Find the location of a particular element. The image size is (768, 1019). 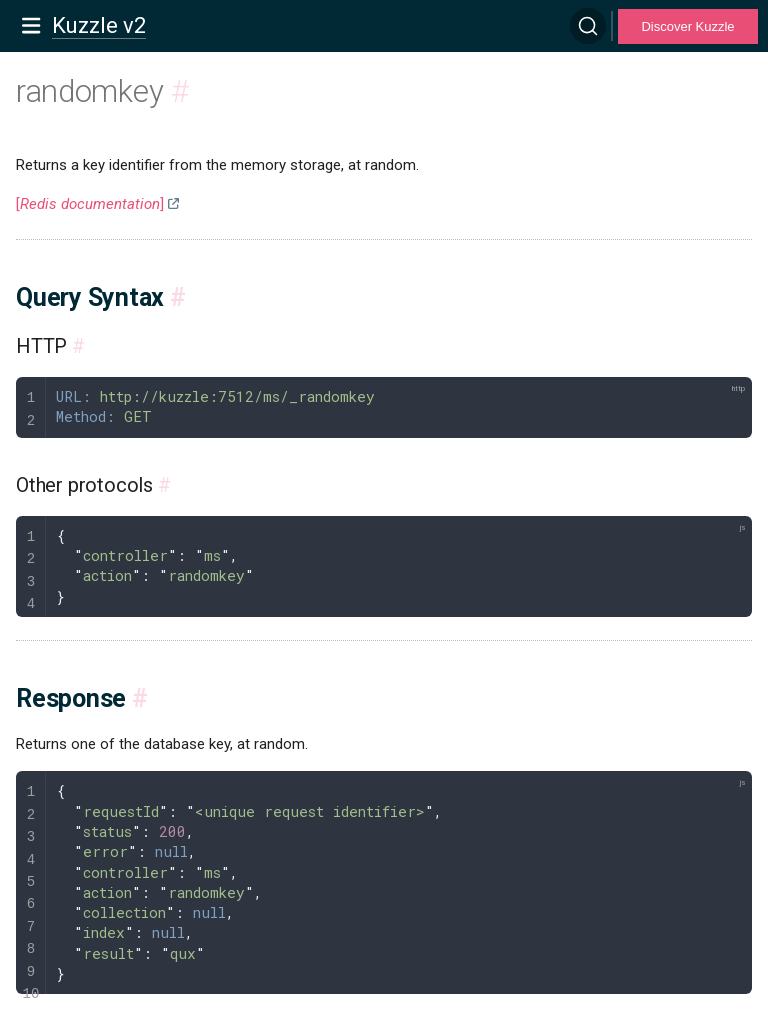

[Search] is located at coordinates (588, 26).